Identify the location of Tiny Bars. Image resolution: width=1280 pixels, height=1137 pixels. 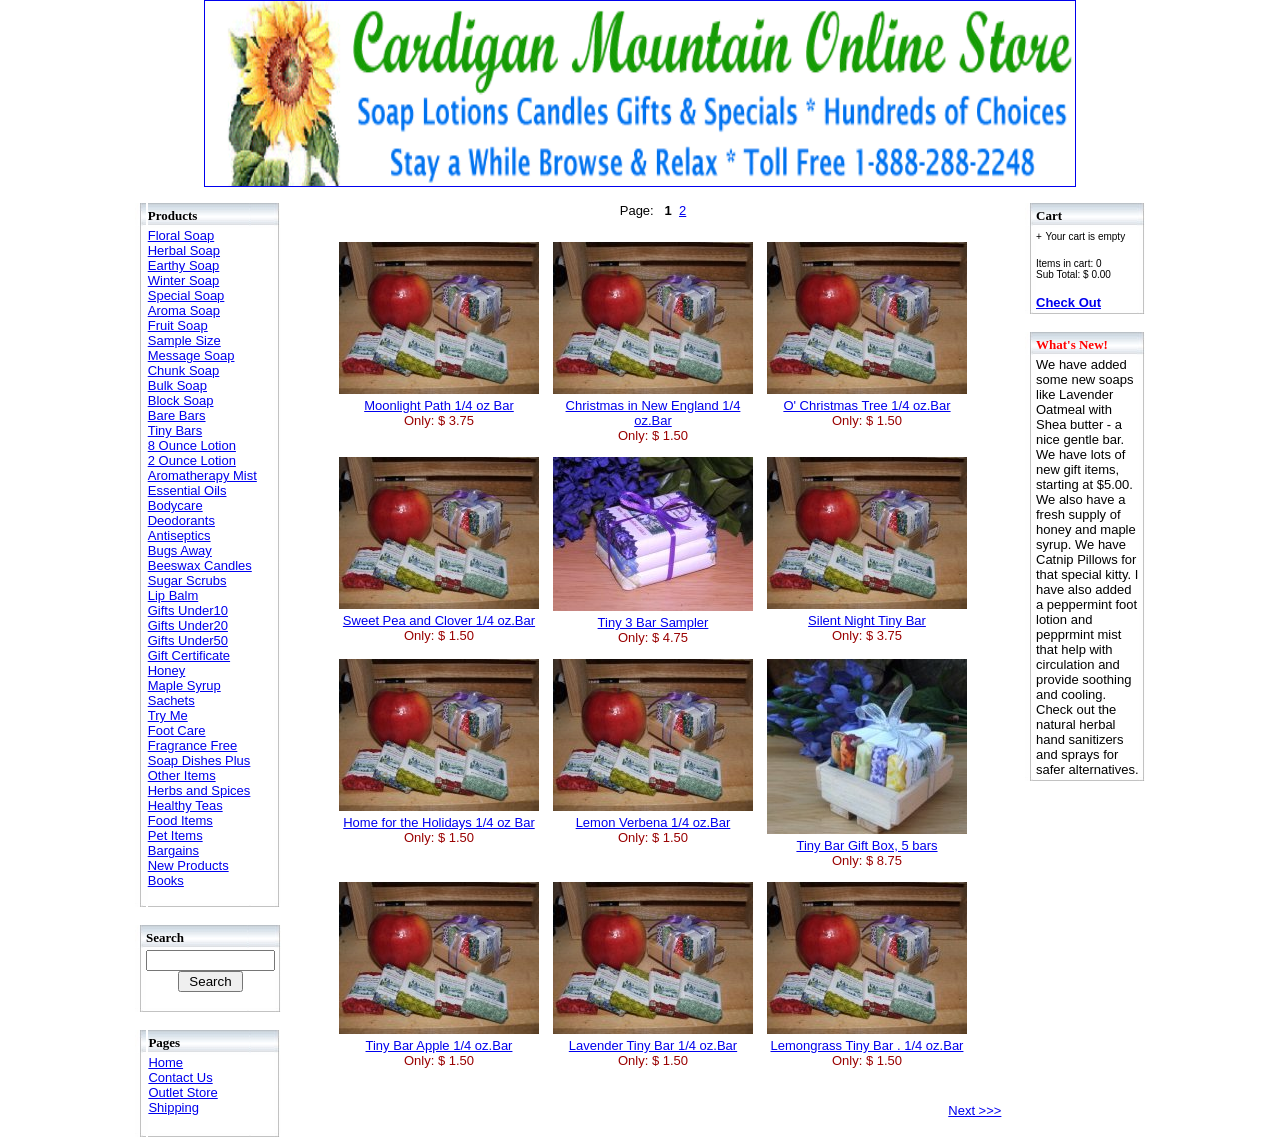
(175, 430).